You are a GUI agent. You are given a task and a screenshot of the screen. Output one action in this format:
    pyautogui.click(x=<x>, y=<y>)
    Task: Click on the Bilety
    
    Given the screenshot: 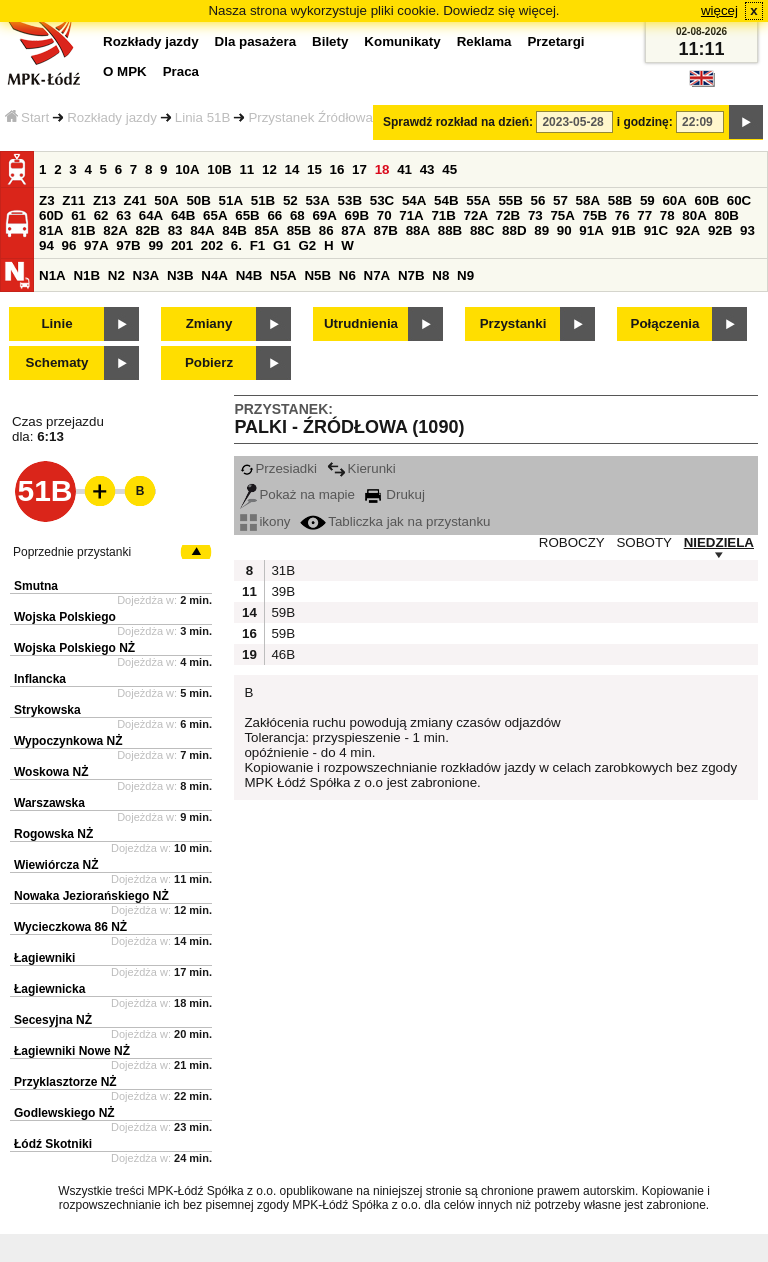 What is the action you would take?
    pyautogui.click(x=330, y=41)
    